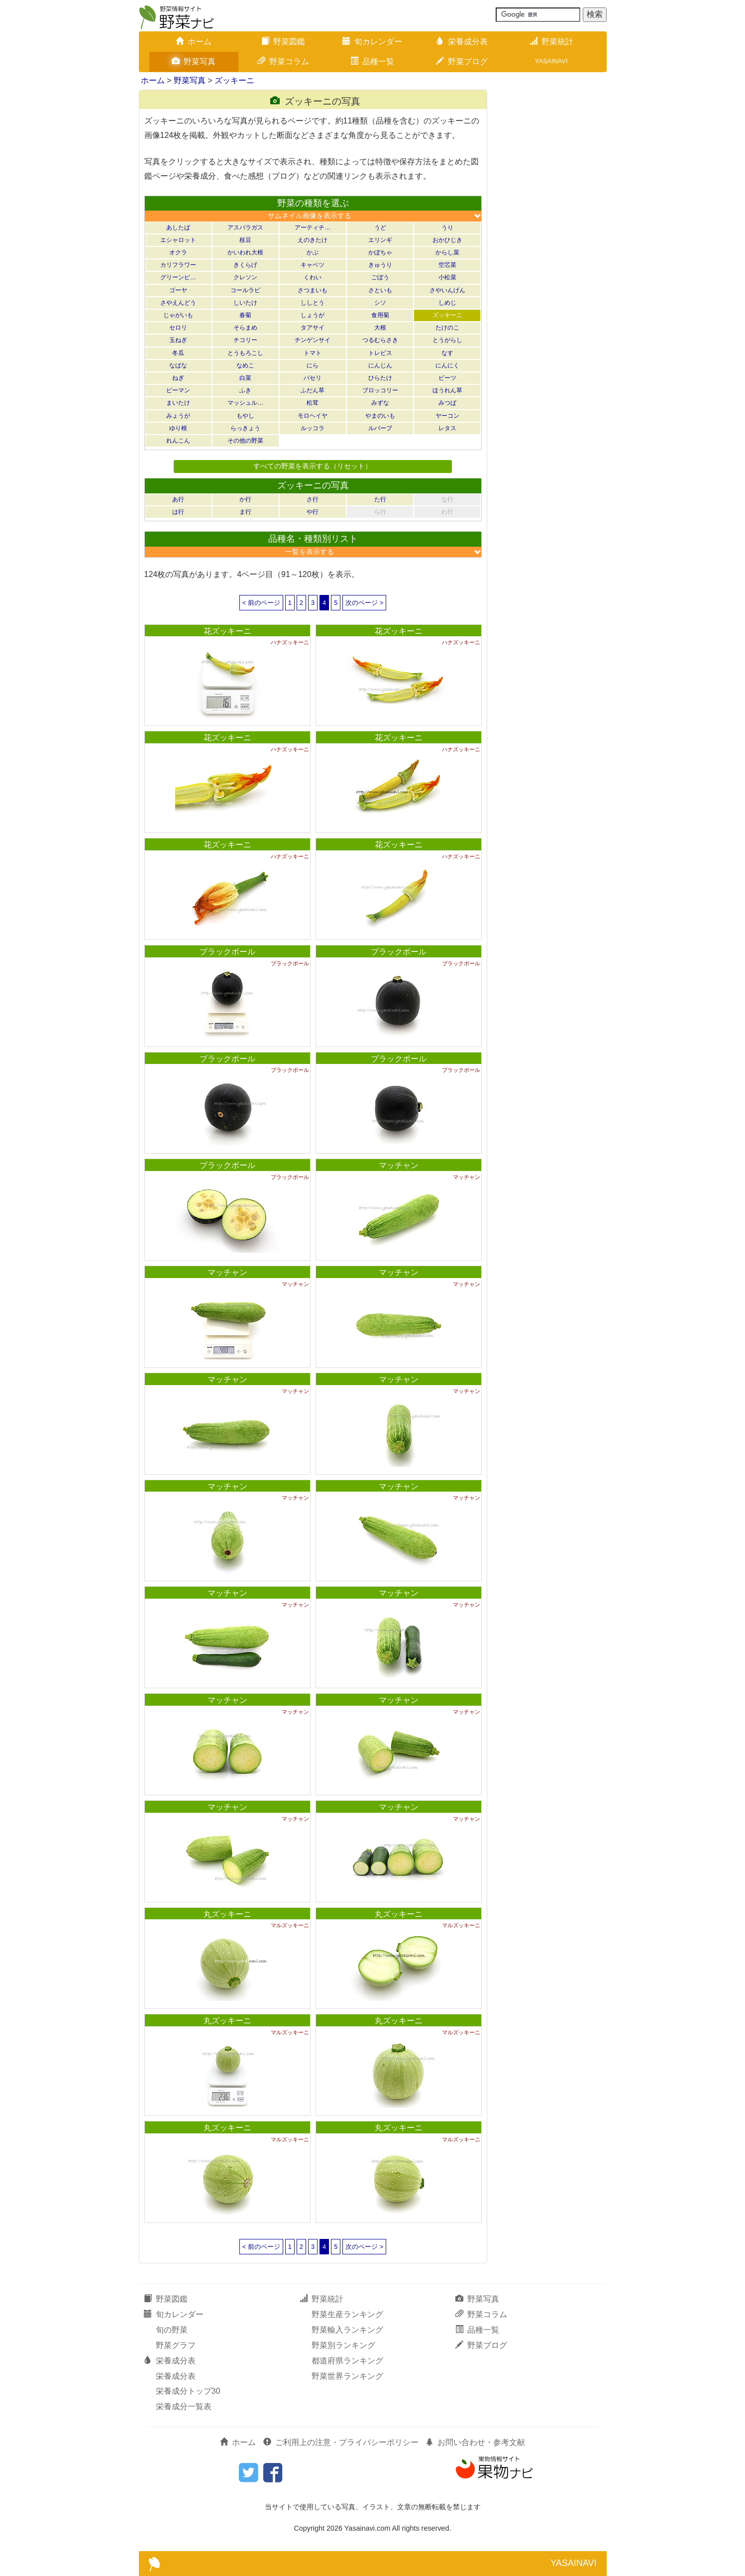 This screenshot has height=2576, width=745. What do you see at coordinates (447, 227) in the screenshot?
I see `うり` at bounding box center [447, 227].